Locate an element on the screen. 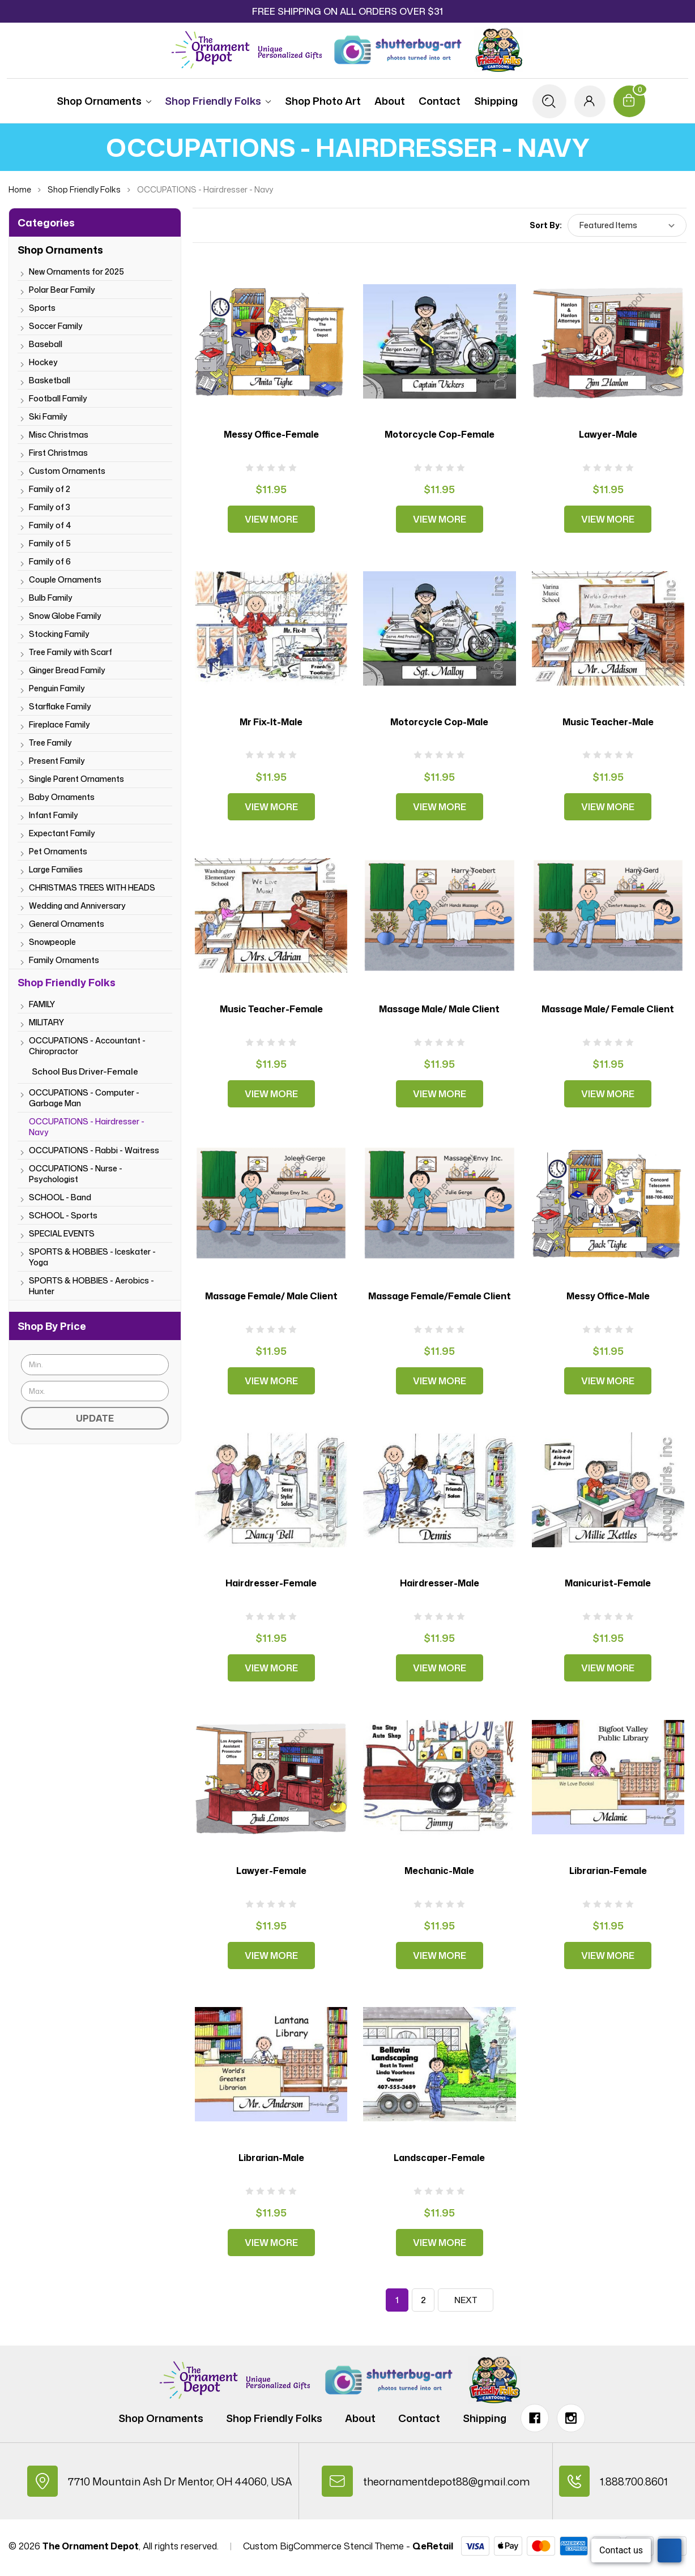 Image resolution: width=695 pixels, height=2576 pixels. CHRISTMAS TREES WITH HEADS is located at coordinates (92, 887).